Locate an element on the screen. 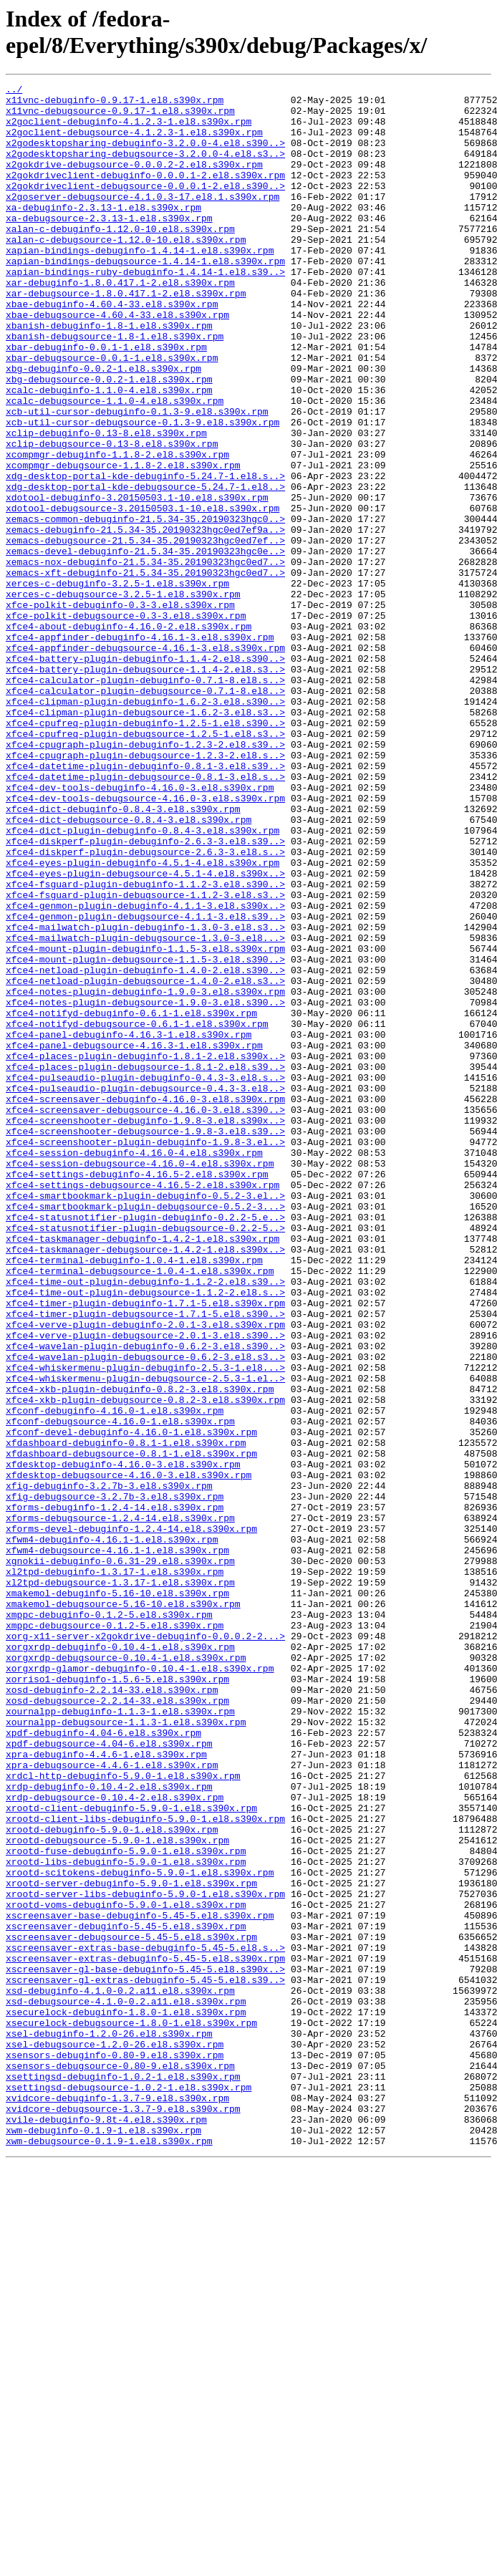  xfce4-genmon-plugin-debuginfo-4.1.1-3.el8.s390x..> is located at coordinates (145, 1070).